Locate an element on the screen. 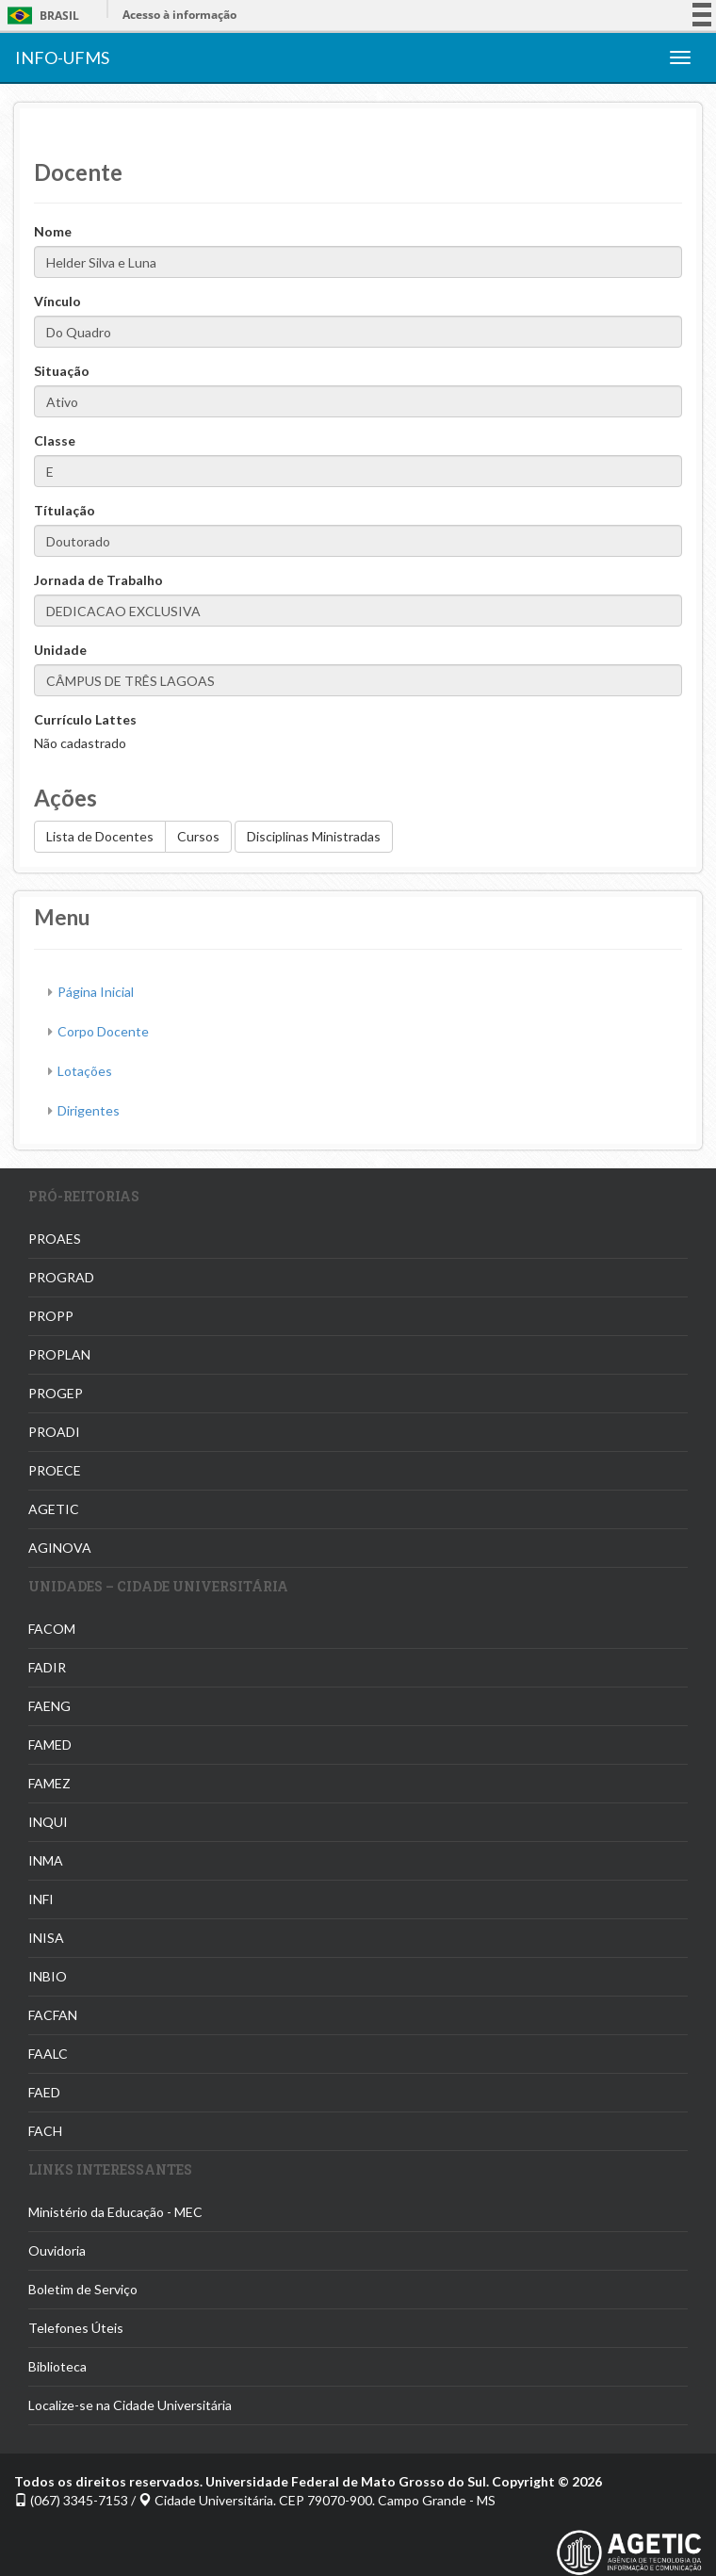 This screenshot has width=716, height=2576. FAED is located at coordinates (44, 2092).